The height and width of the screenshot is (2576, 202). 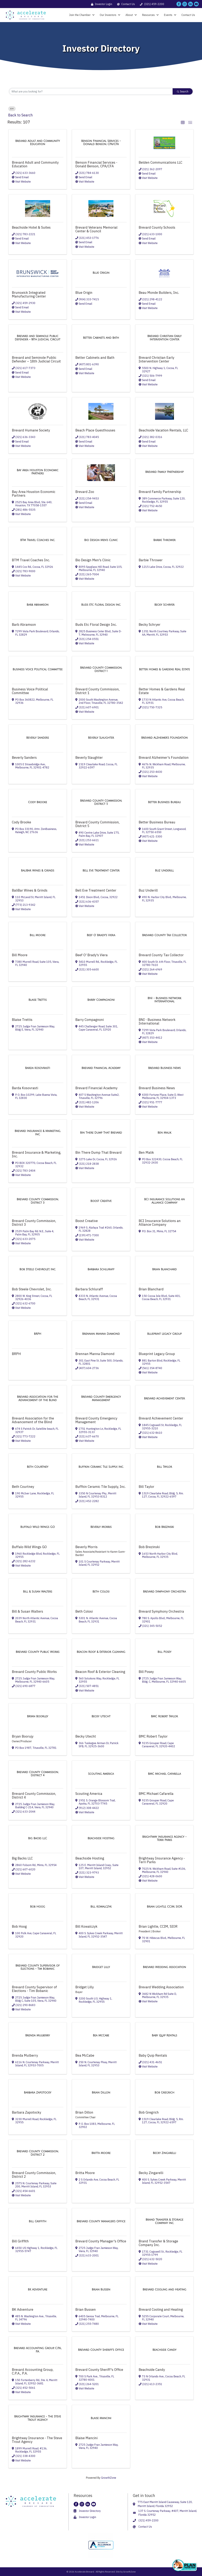 What do you see at coordinates (148, 15) in the screenshot?
I see `Resources` at bounding box center [148, 15].